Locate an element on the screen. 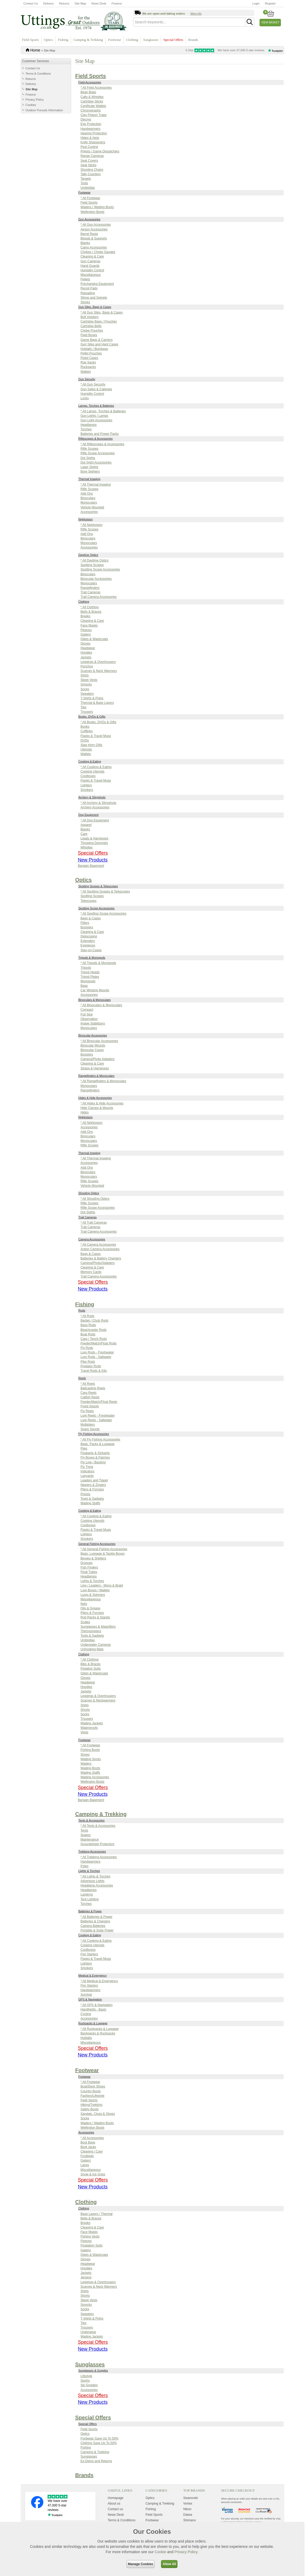 This screenshot has width=305, height=2576. Nippers & Zingers is located at coordinates (93, 1485).